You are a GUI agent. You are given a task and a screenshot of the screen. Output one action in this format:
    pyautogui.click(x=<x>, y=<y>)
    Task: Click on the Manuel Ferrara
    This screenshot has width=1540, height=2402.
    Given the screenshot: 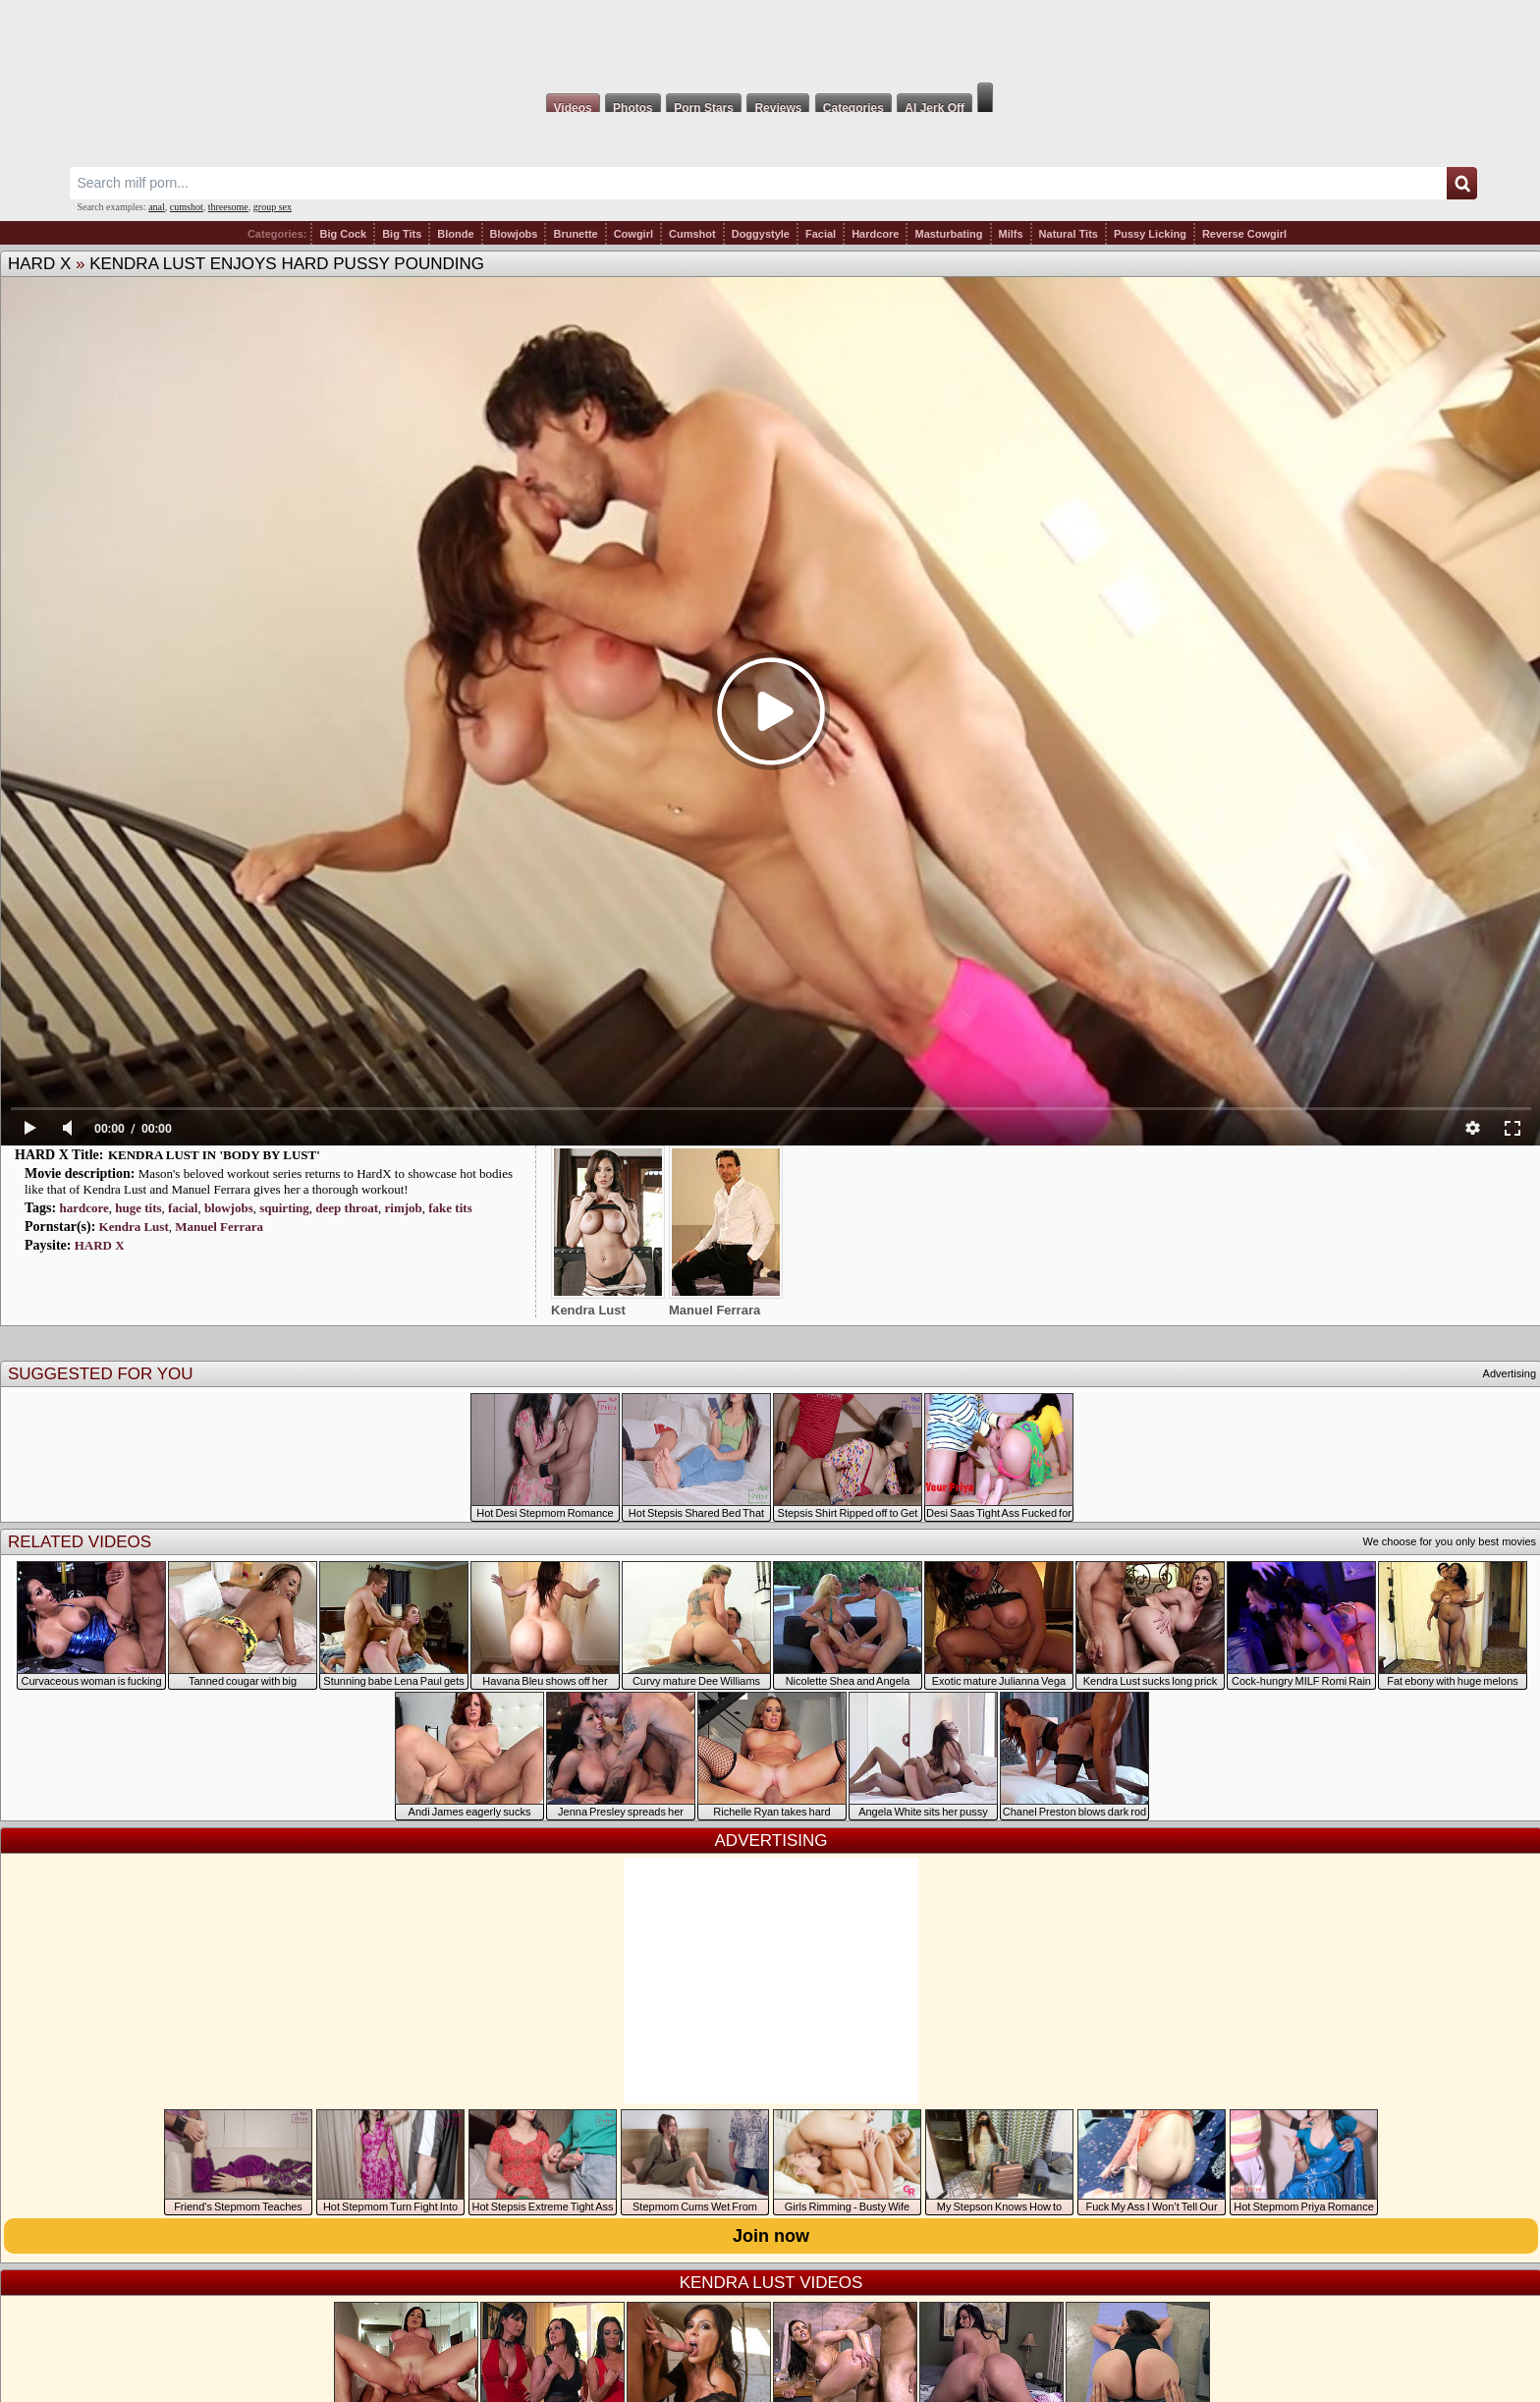 What is the action you would take?
    pyautogui.click(x=219, y=1226)
    